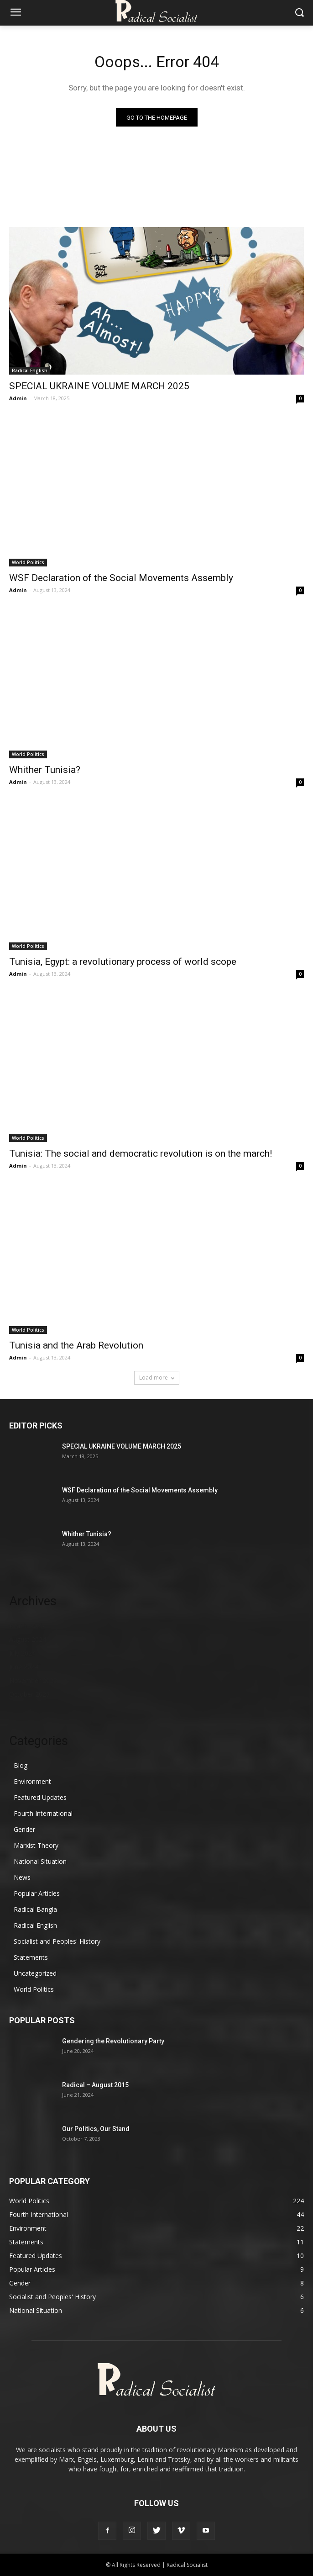 This screenshot has height=2576, width=313. I want to click on Marxist Theory, so click(36, 1845).